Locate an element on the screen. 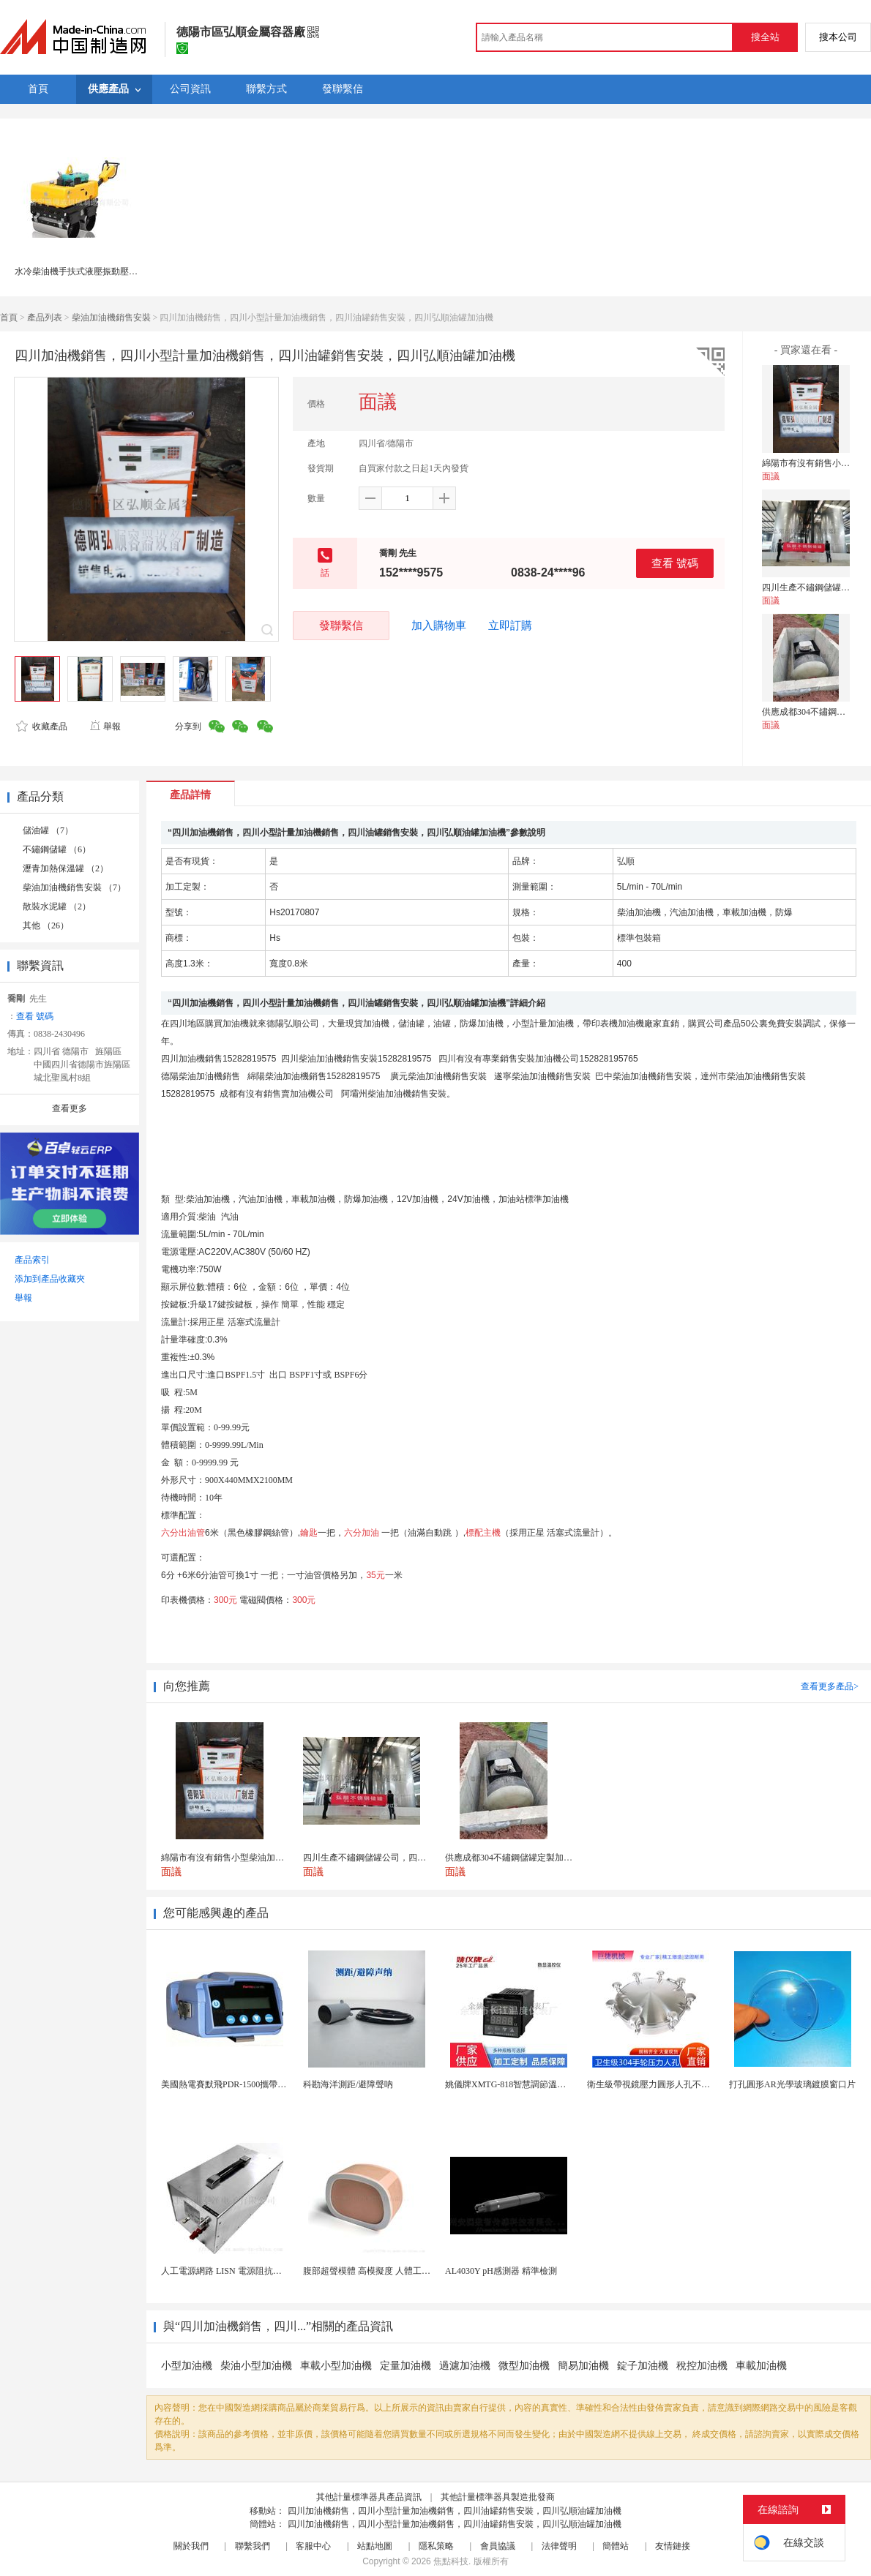 Image resolution: width=871 pixels, height=2576 pixels. 查看更多產品> is located at coordinates (830, 1686).